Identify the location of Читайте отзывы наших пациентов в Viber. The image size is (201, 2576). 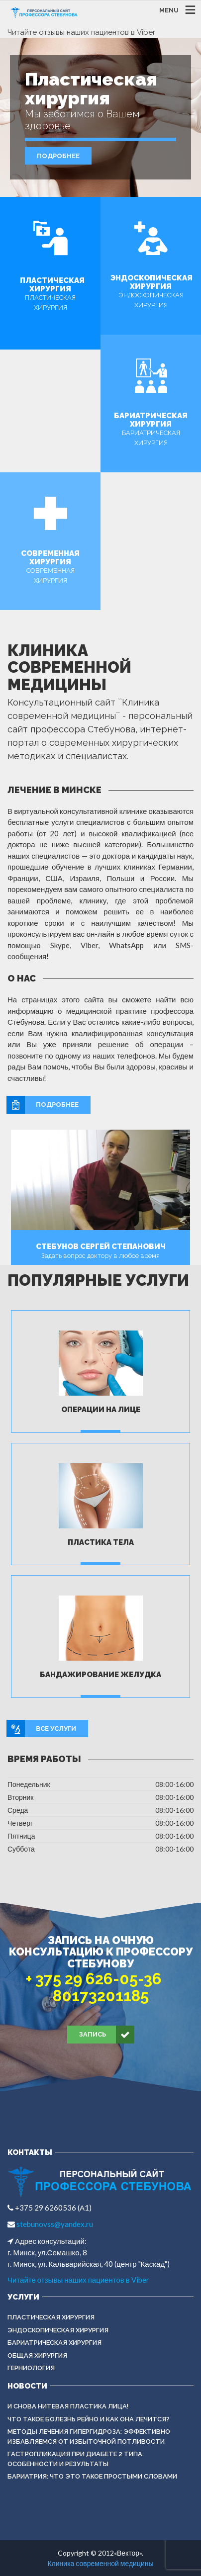
(81, 32).